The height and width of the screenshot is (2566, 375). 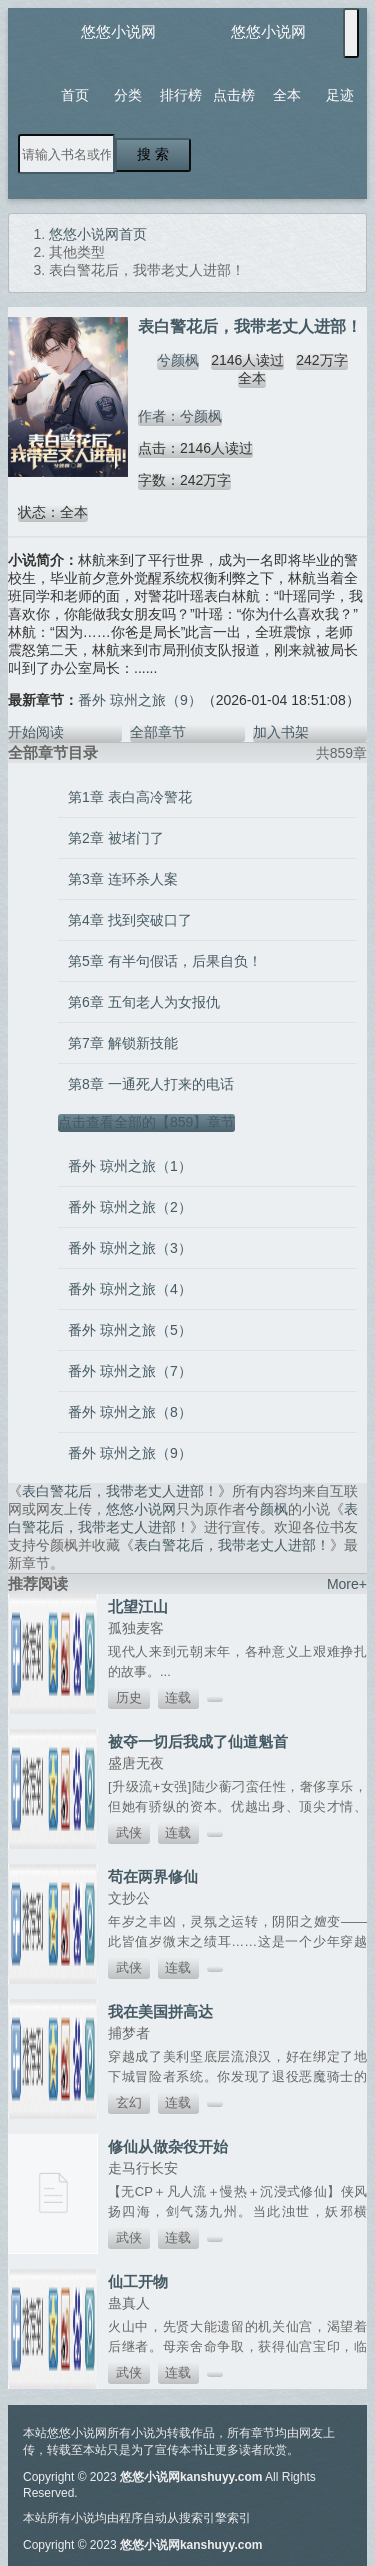 I want to click on 番外 琼州之旅（4）, so click(x=130, y=1289).